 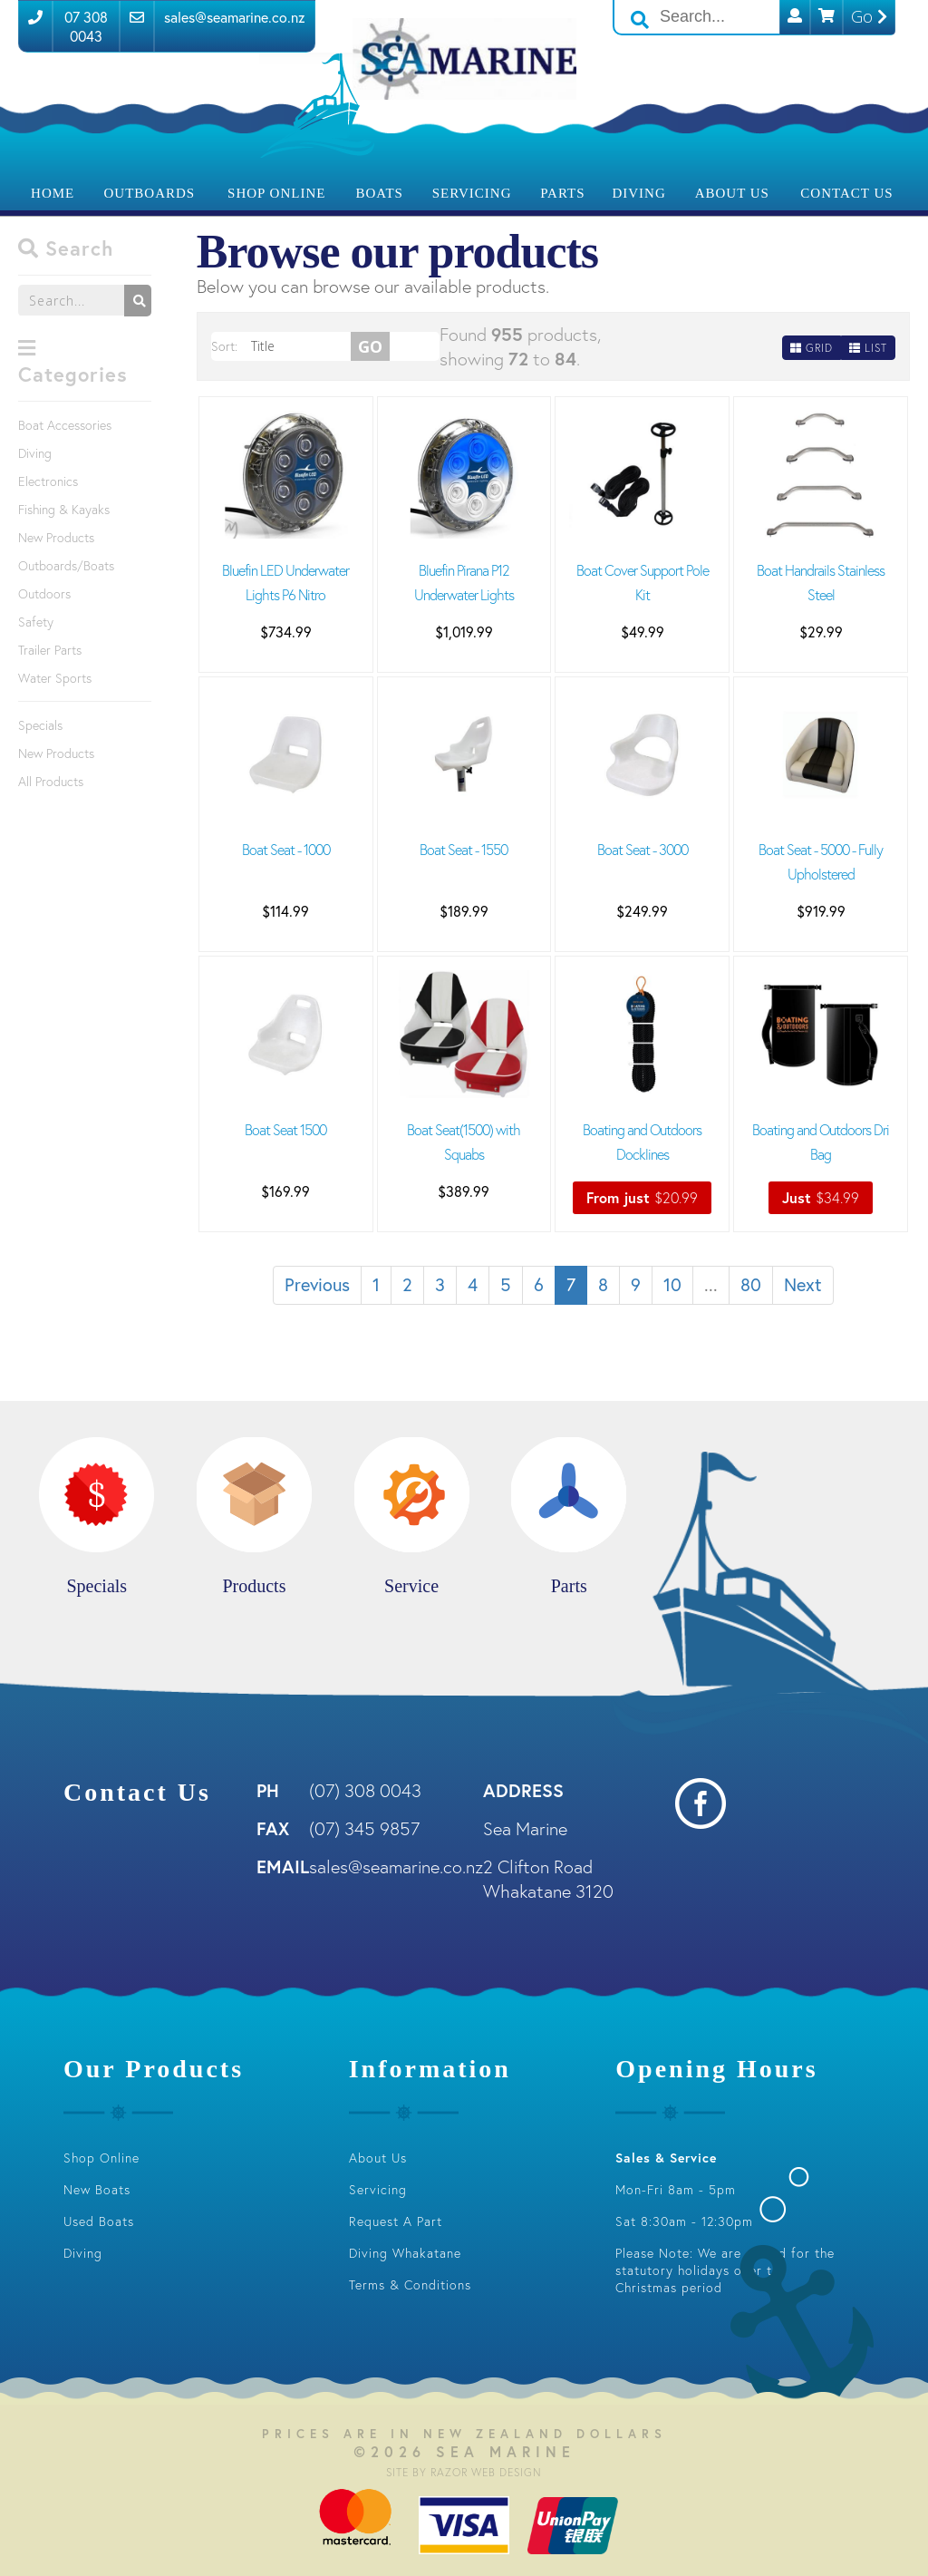 What do you see at coordinates (150, 193) in the screenshot?
I see `Outboards` at bounding box center [150, 193].